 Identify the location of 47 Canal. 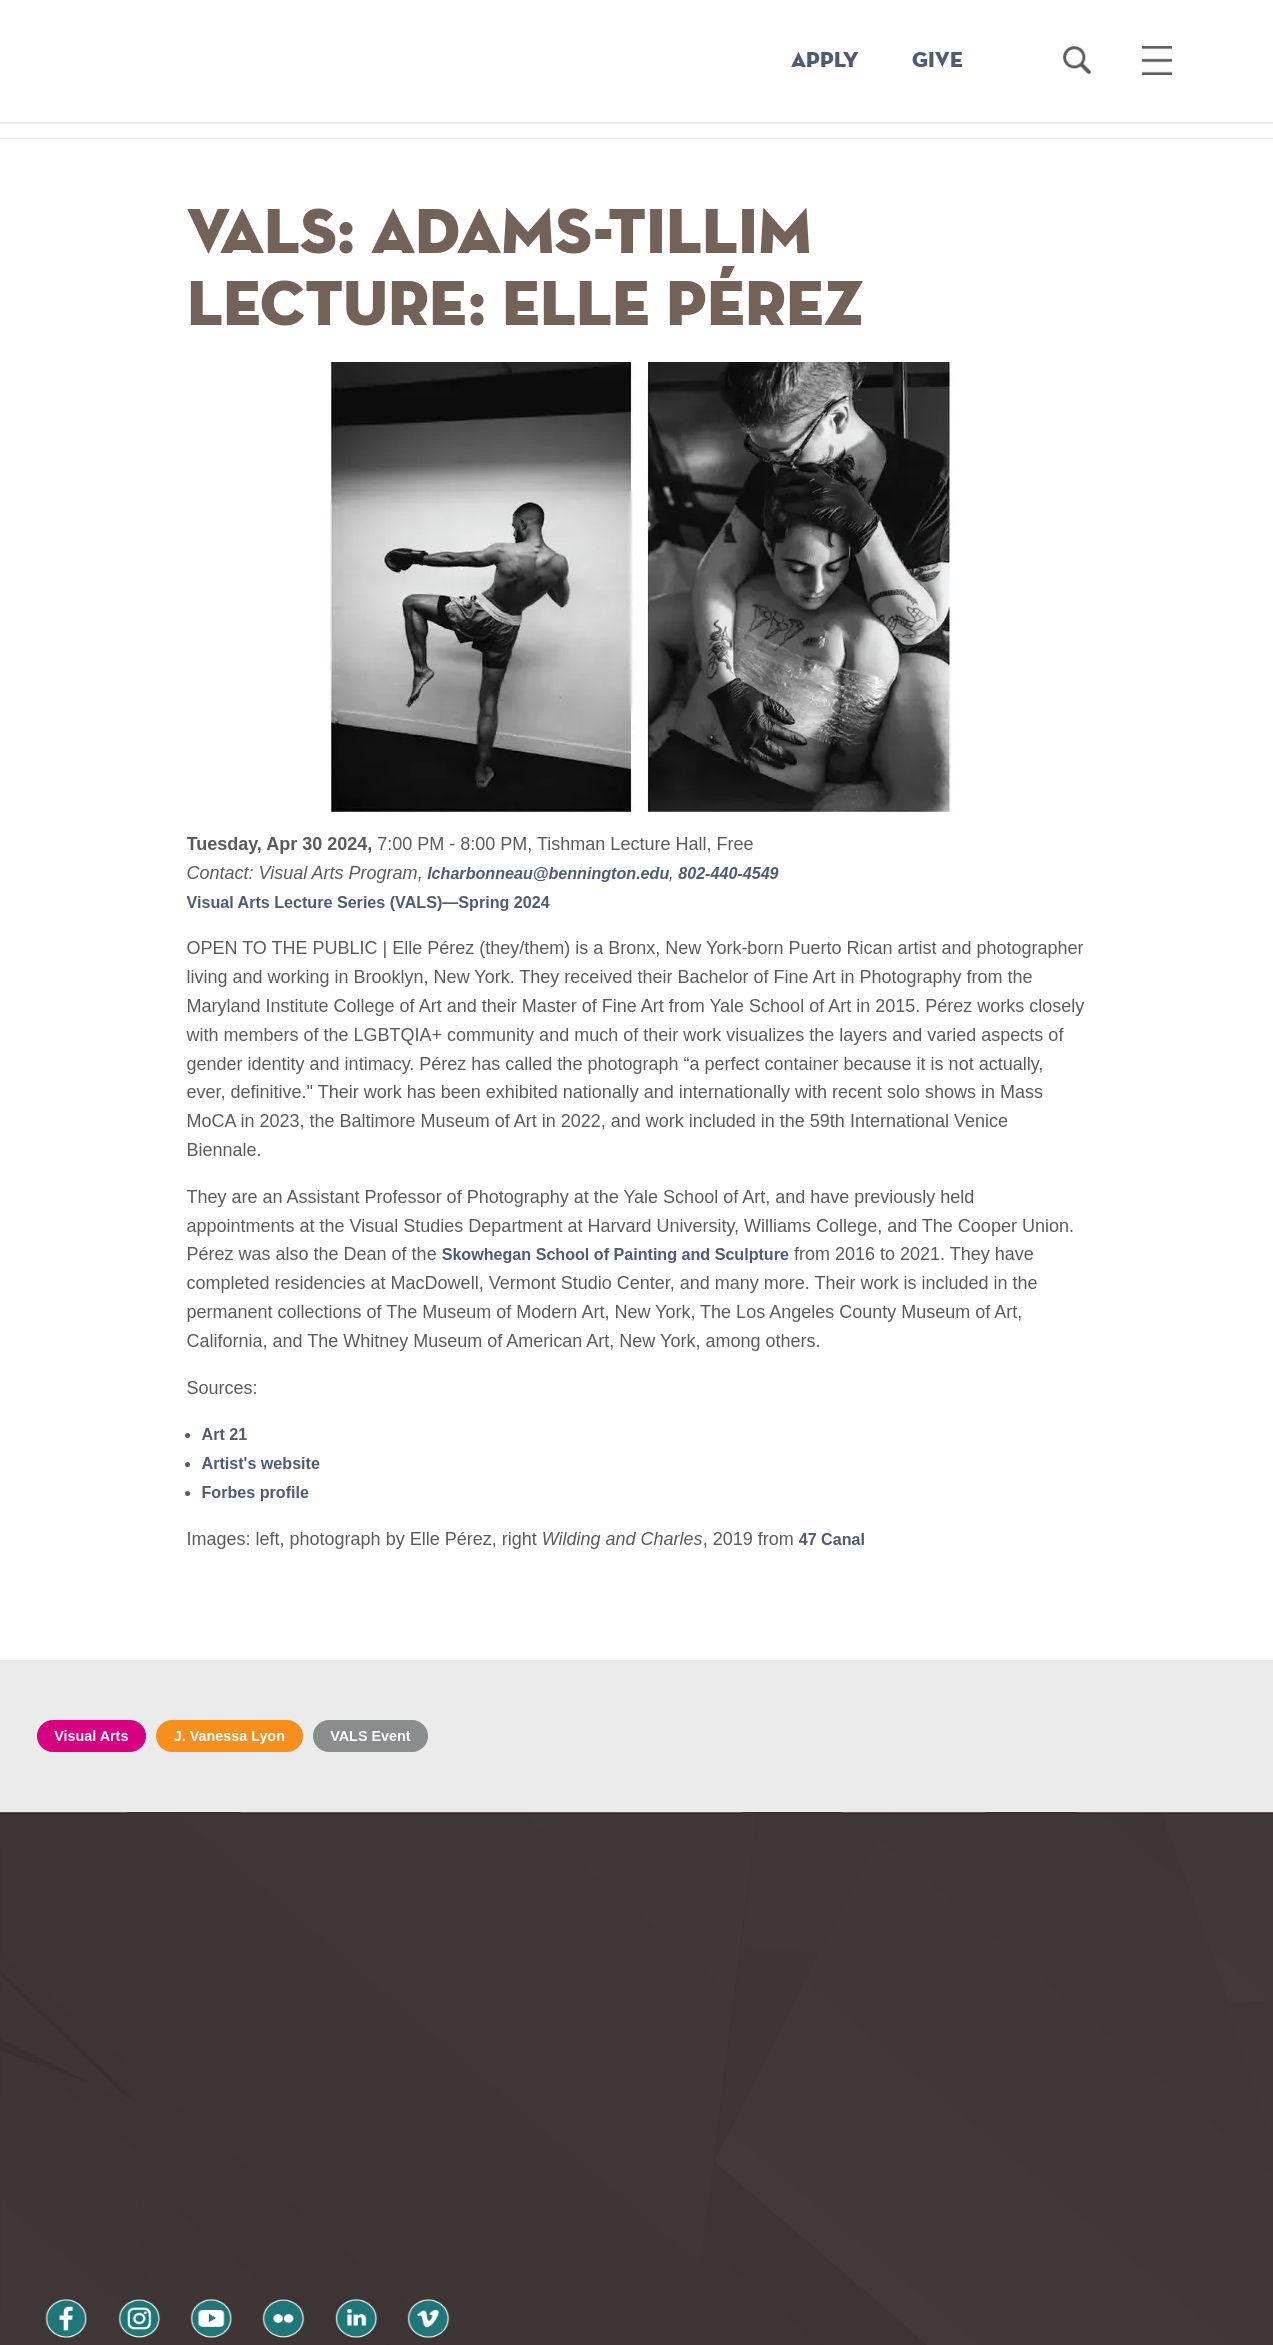
(836, 1539).